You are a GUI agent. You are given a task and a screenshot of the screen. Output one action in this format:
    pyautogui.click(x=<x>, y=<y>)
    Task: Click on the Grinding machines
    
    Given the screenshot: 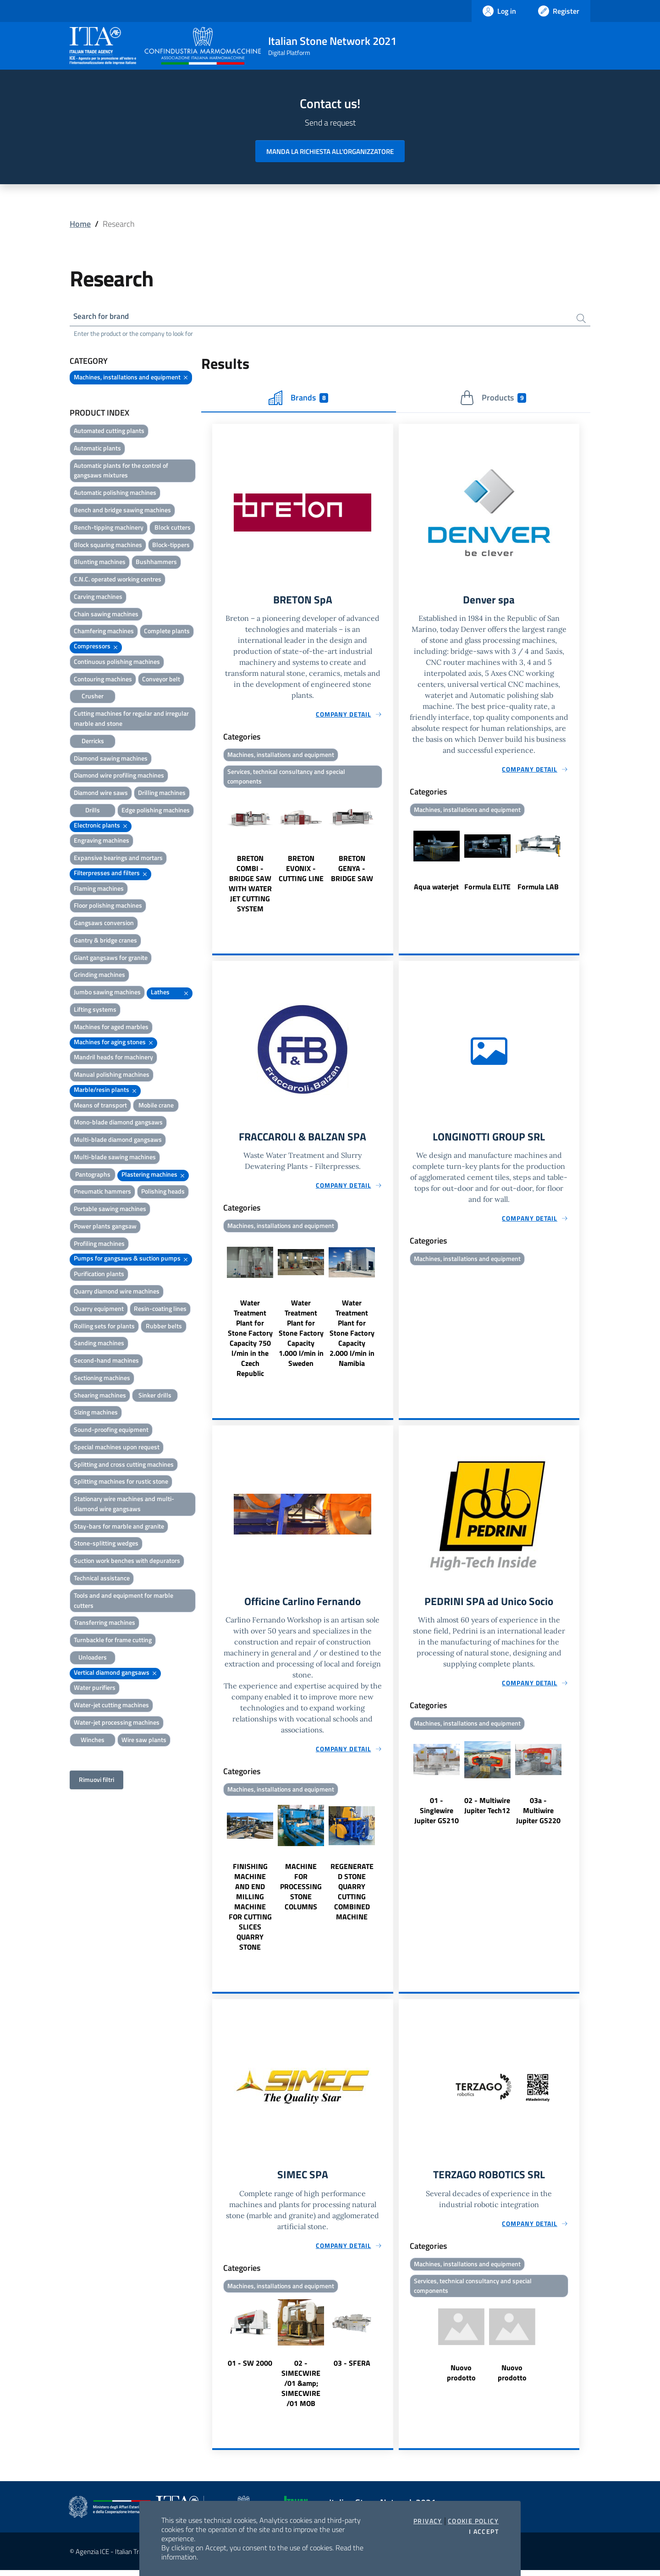 What is the action you would take?
    pyautogui.click(x=99, y=976)
    